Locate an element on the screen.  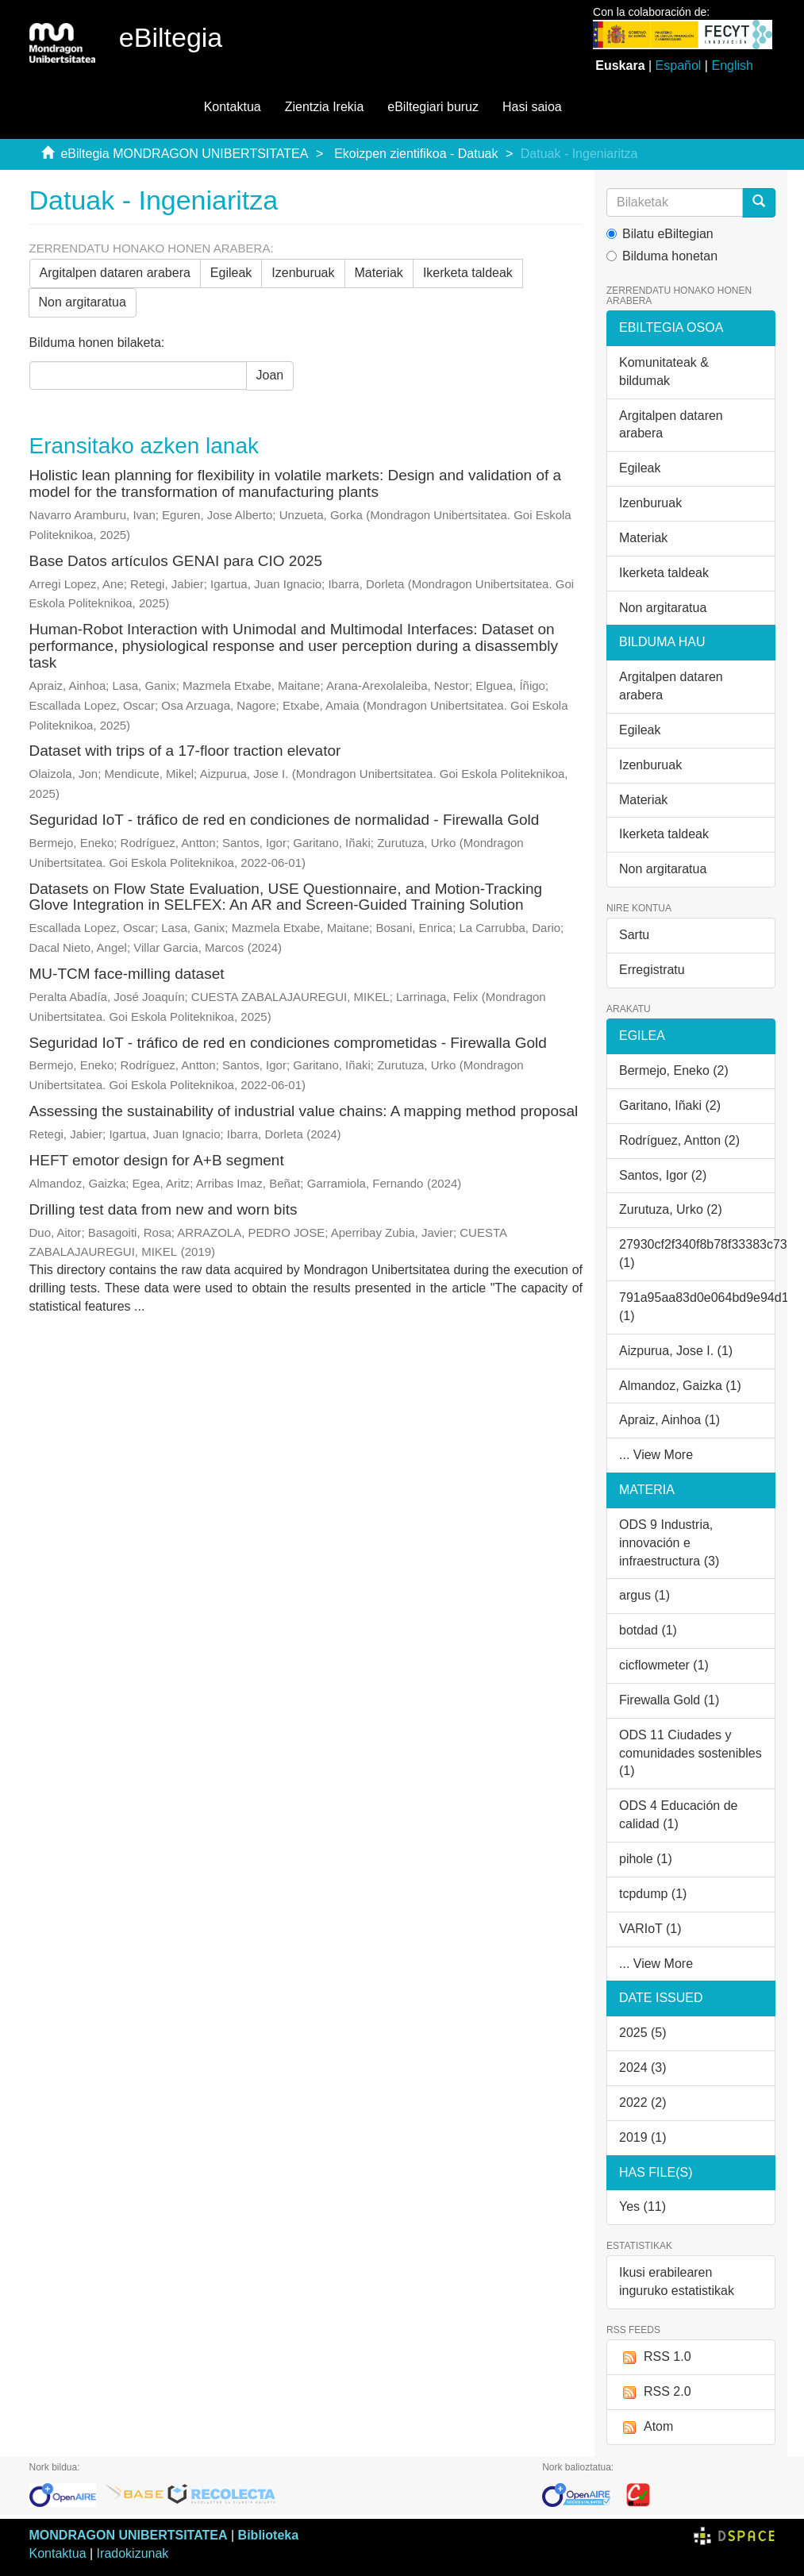
Non argitaratua is located at coordinates (82, 302).